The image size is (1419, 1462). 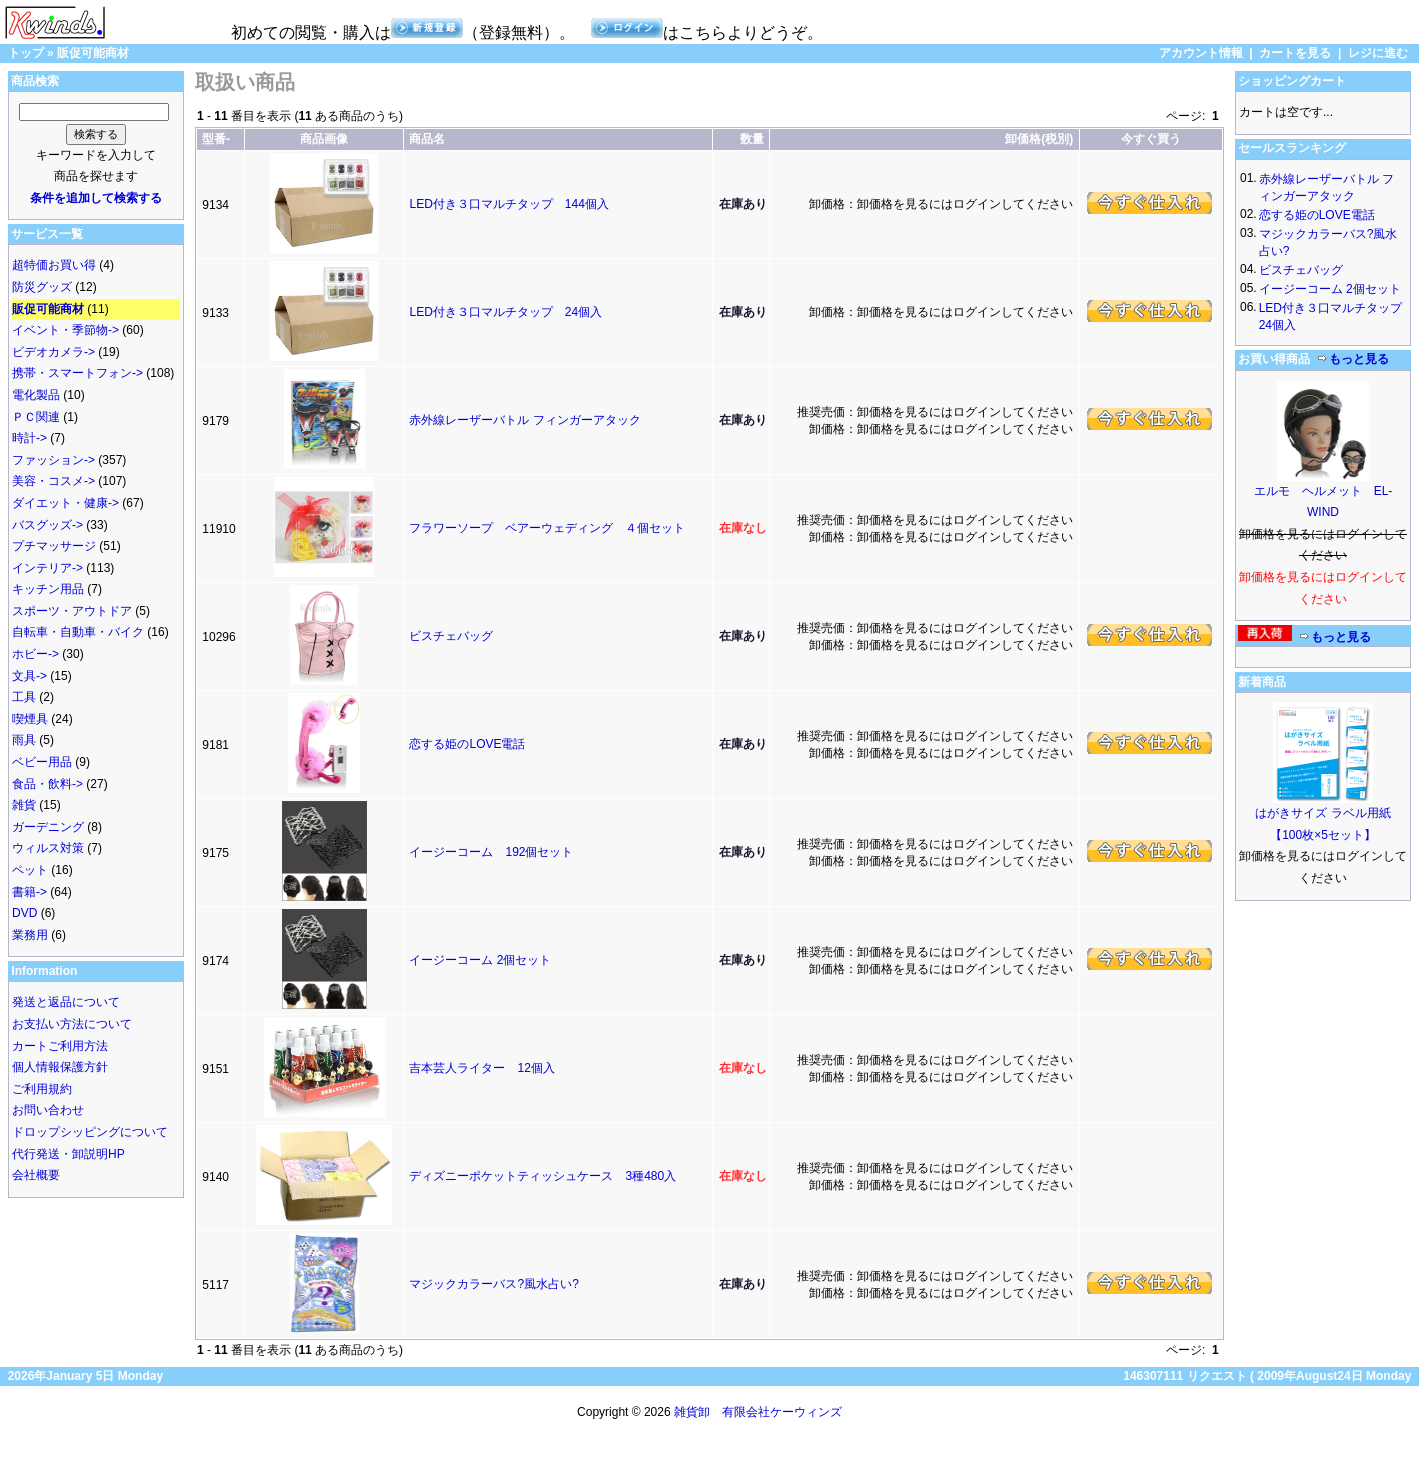 What do you see at coordinates (481, 1068) in the screenshot?
I see `吉本芸人ライター 12個入` at bounding box center [481, 1068].